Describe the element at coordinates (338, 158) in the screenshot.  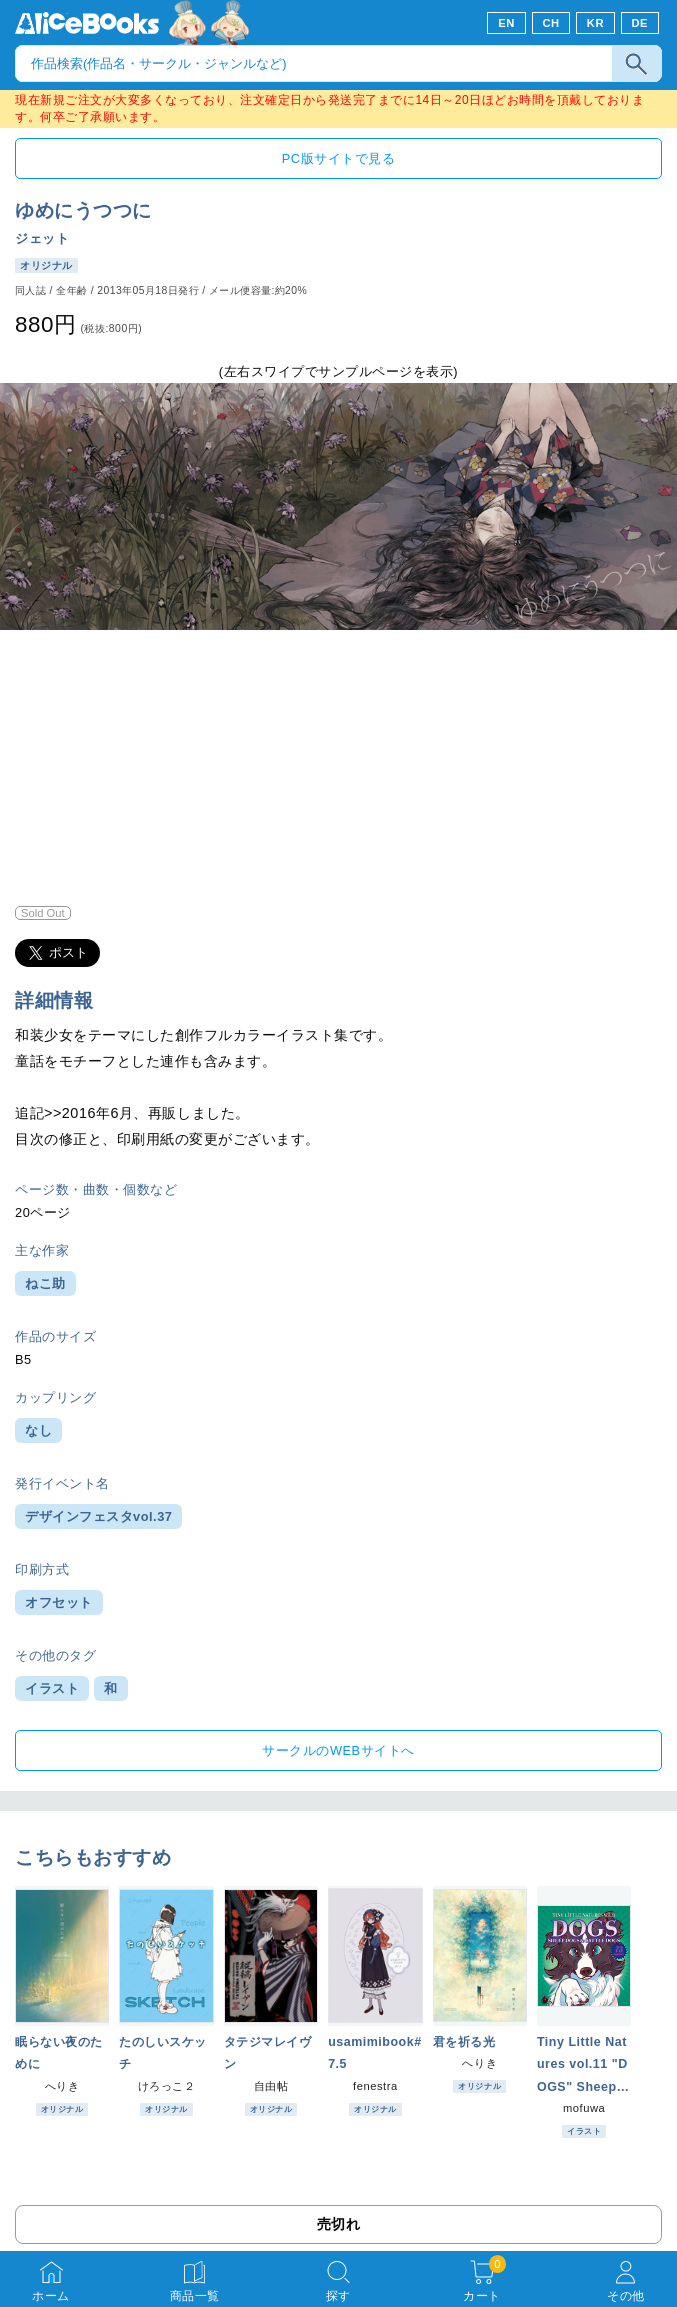
I see `PC版サイトで見る` at that location.